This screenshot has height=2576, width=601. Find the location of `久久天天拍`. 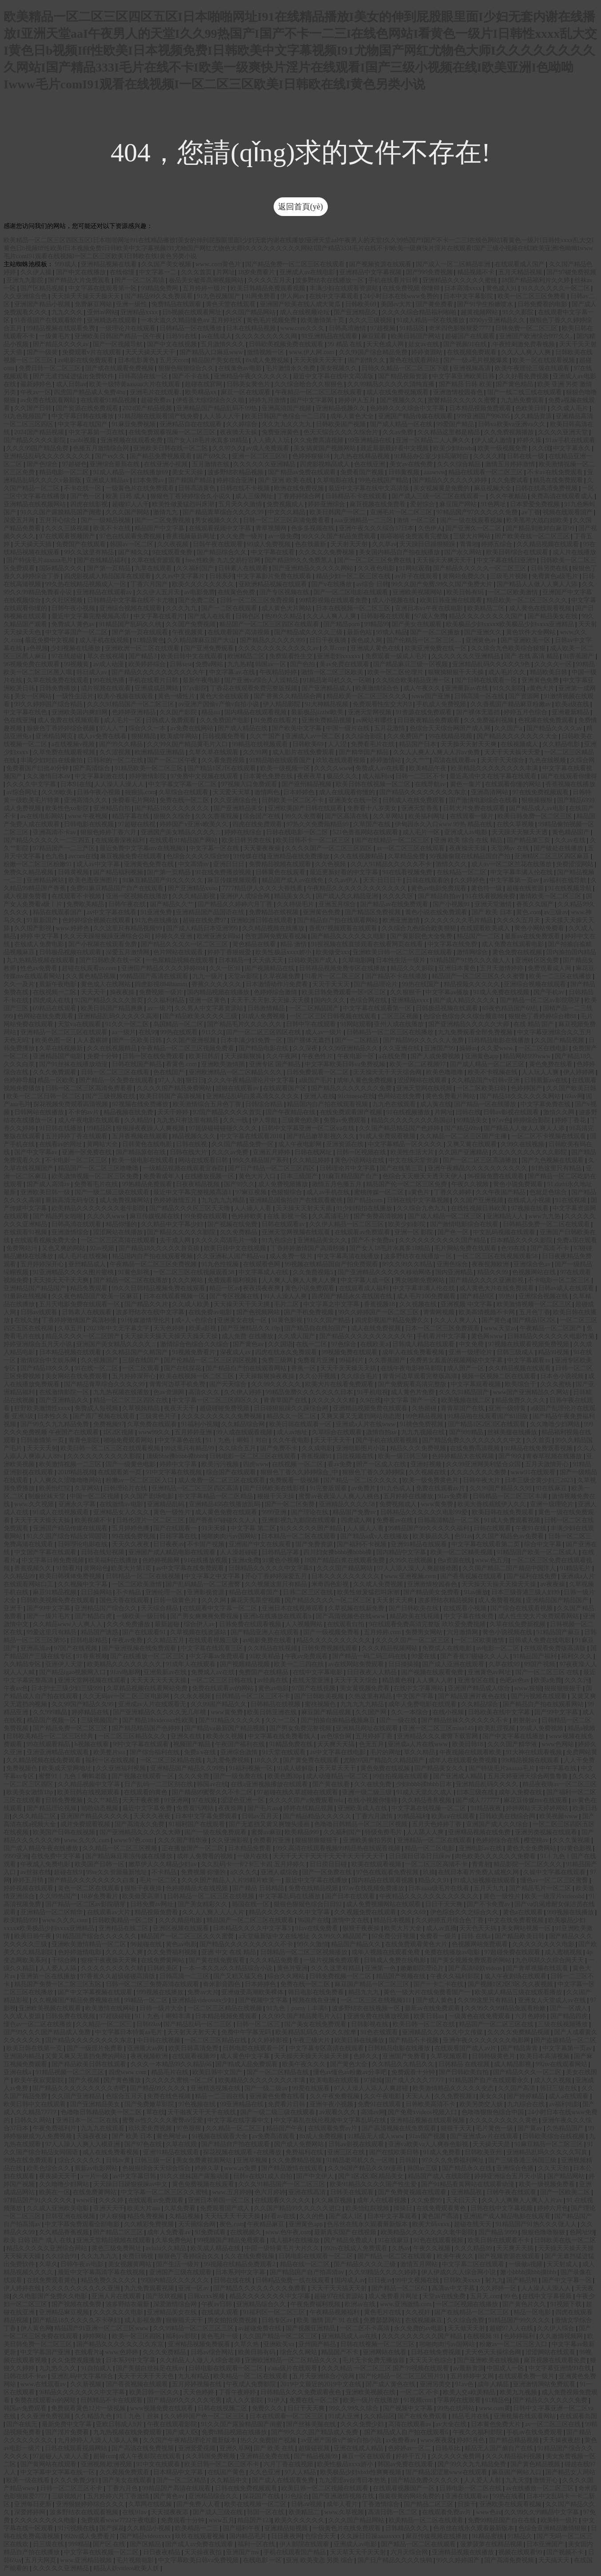

久久天天拍 is located at coordinates (554, 2168).